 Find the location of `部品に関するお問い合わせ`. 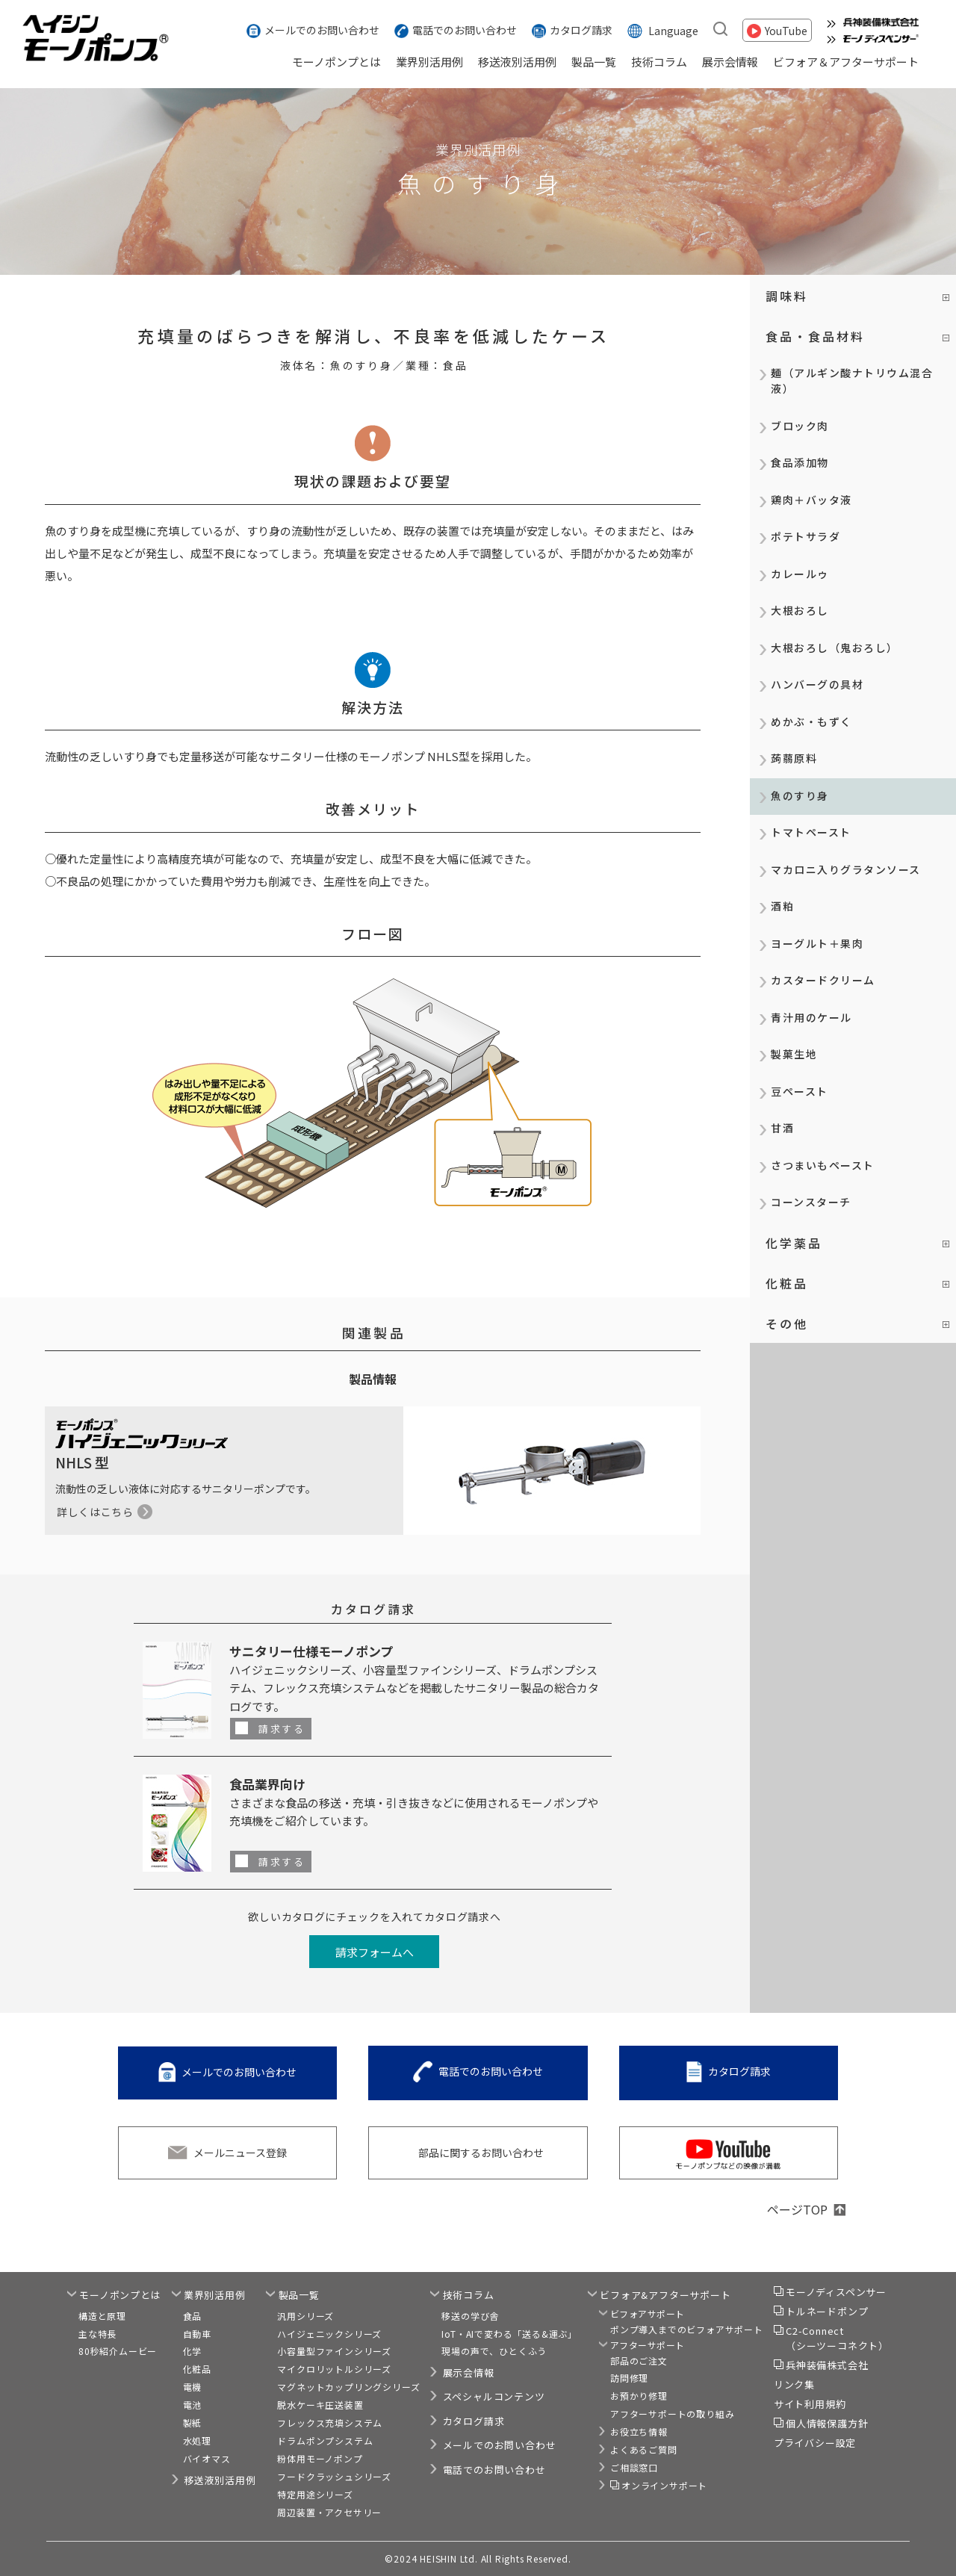

部品に関するお問い合わせ is located at coordinates (481, 2152).